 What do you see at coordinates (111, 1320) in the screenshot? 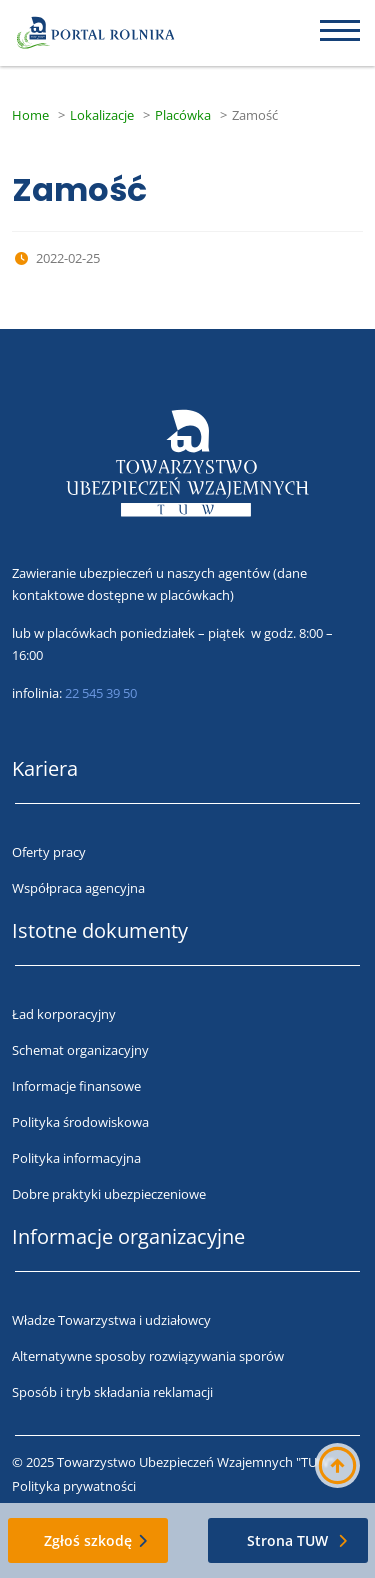
I see `Władze Towarzystwa i udziałowcy` at bounding box center [111, 1320].